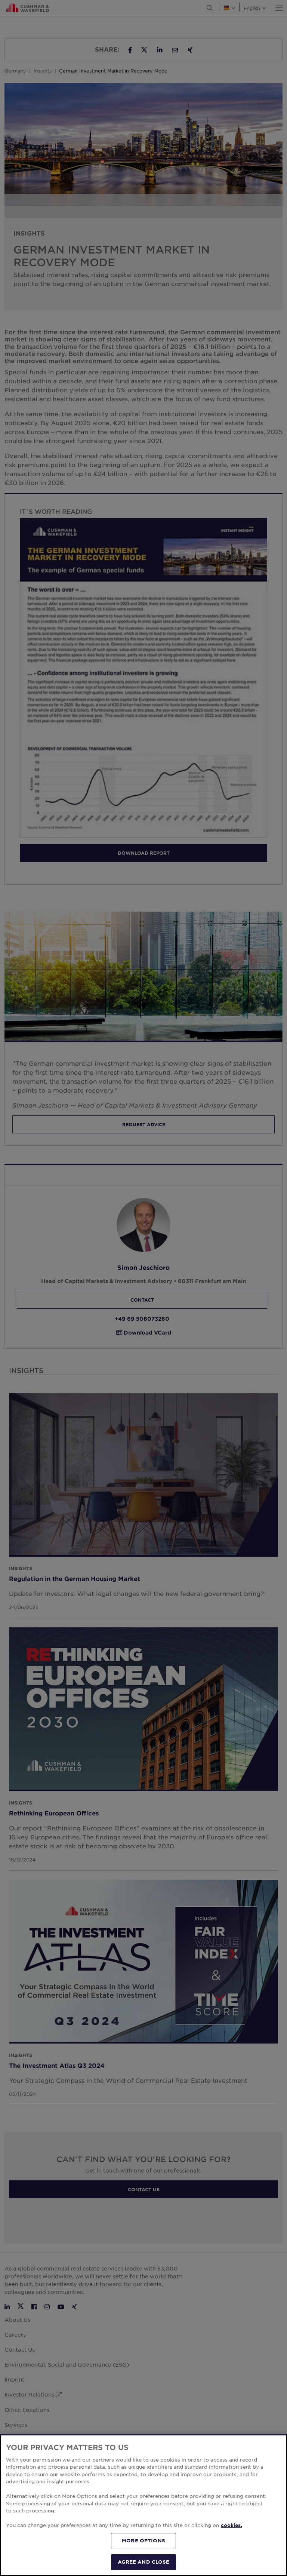 Image resolution: width=287 pixels, height=2576 pixels. I want to click on MORE OPTIONS [MORE OPTIONS, Opens the preference center dialog], so click(143, 2540).